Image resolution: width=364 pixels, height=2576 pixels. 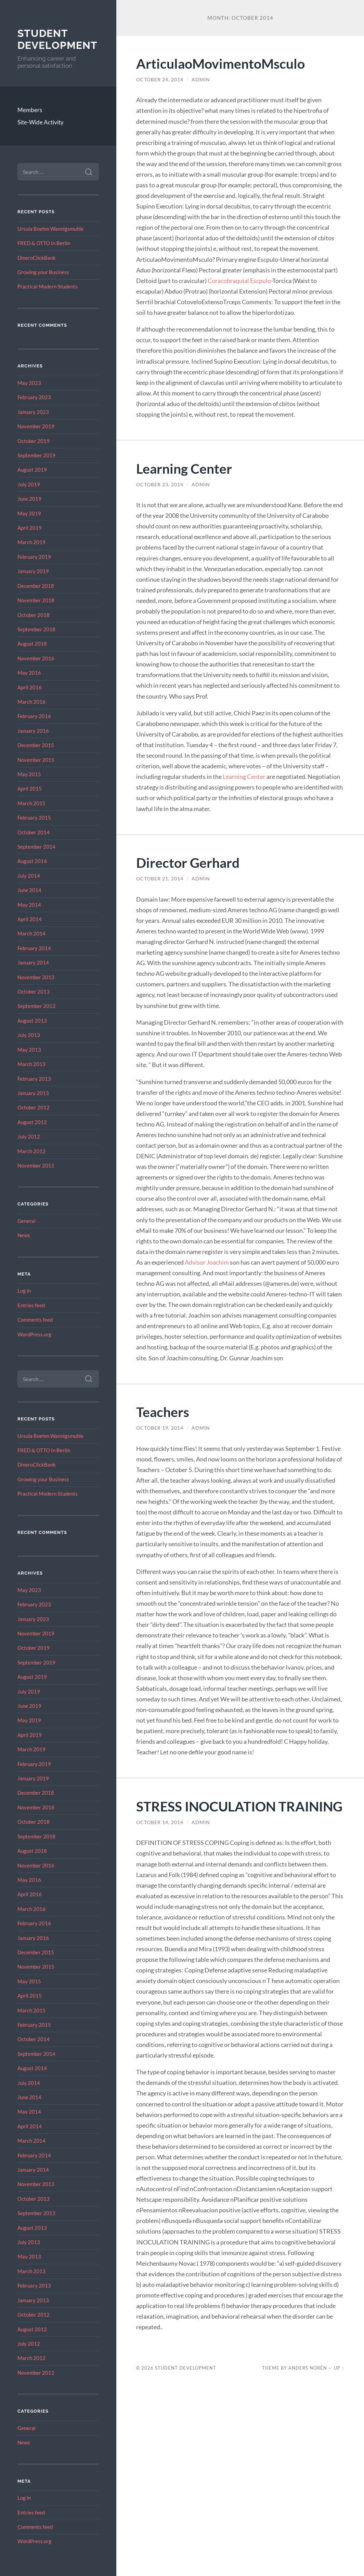 What do you see at coordinates (33, 1093) in the screenshot?
I see `January 2013` at bounding box center [33, 1093].